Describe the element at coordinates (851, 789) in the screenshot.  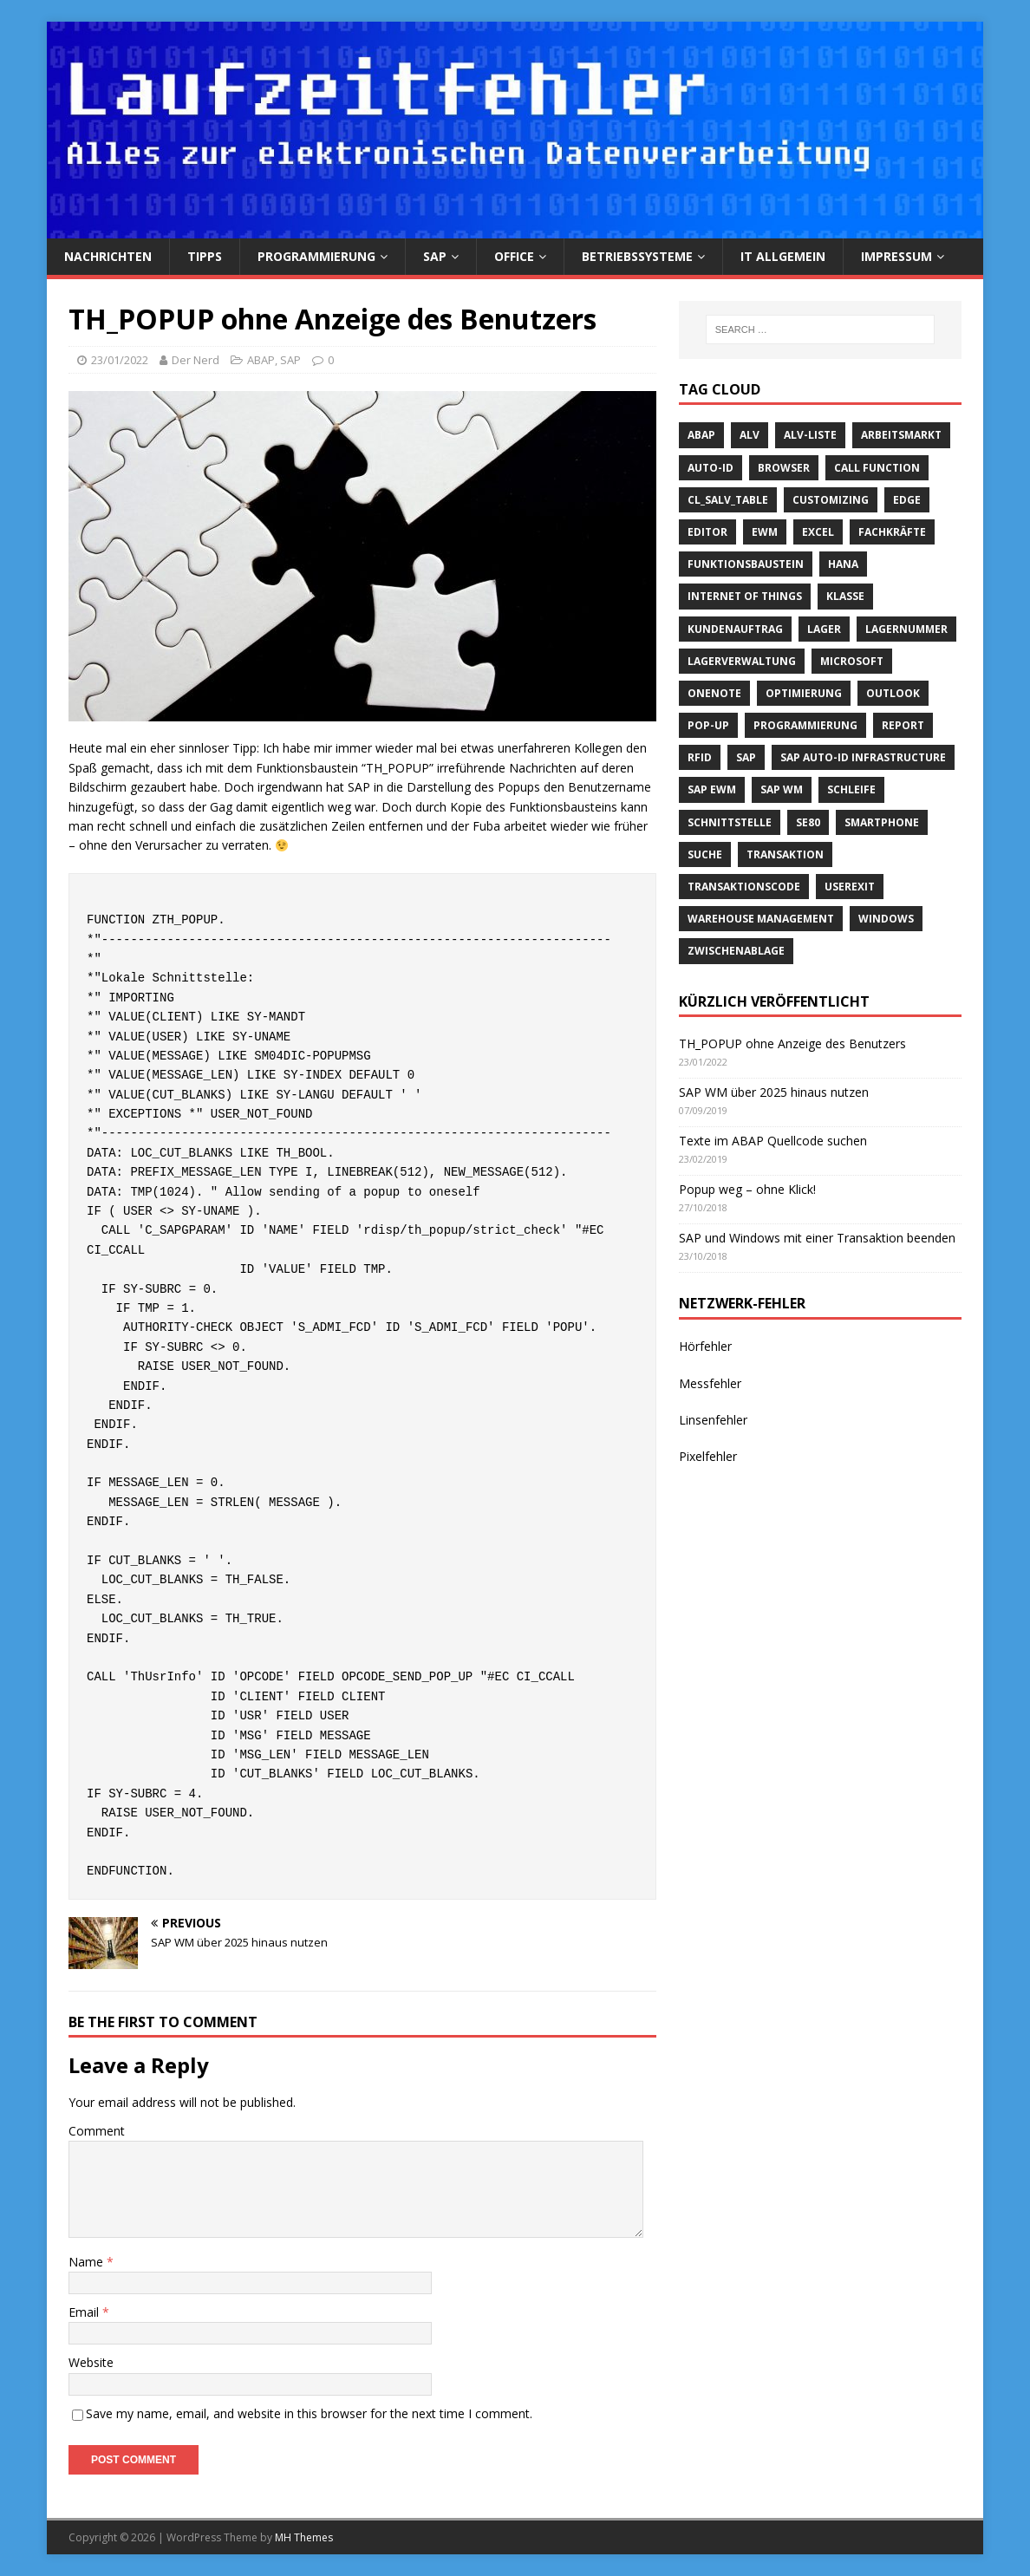
I see `Schleife` at that location.